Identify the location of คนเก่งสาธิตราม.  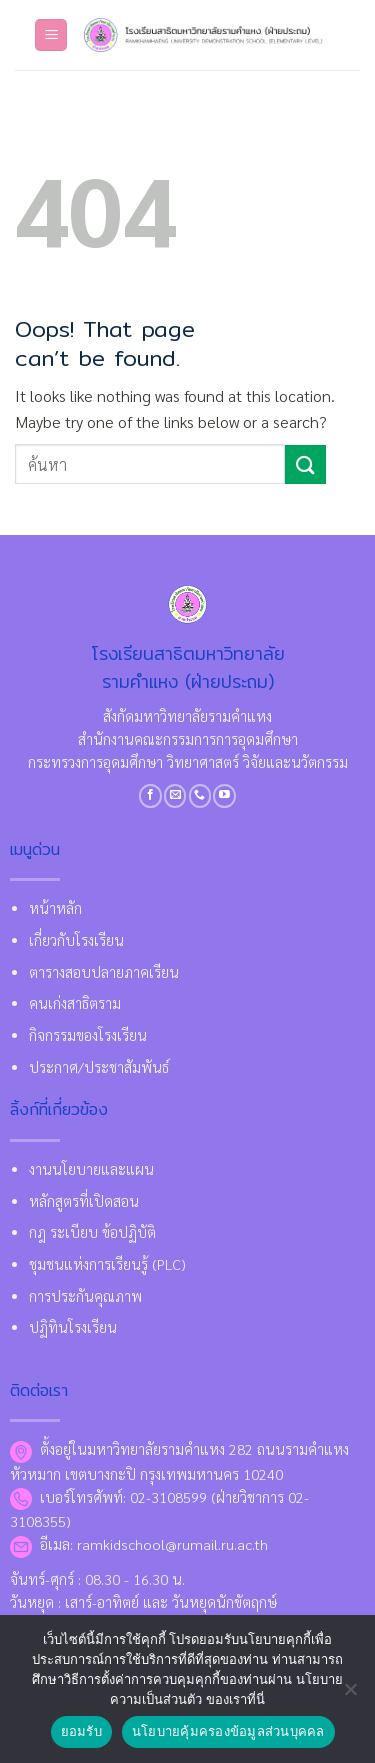
(75, 1003).